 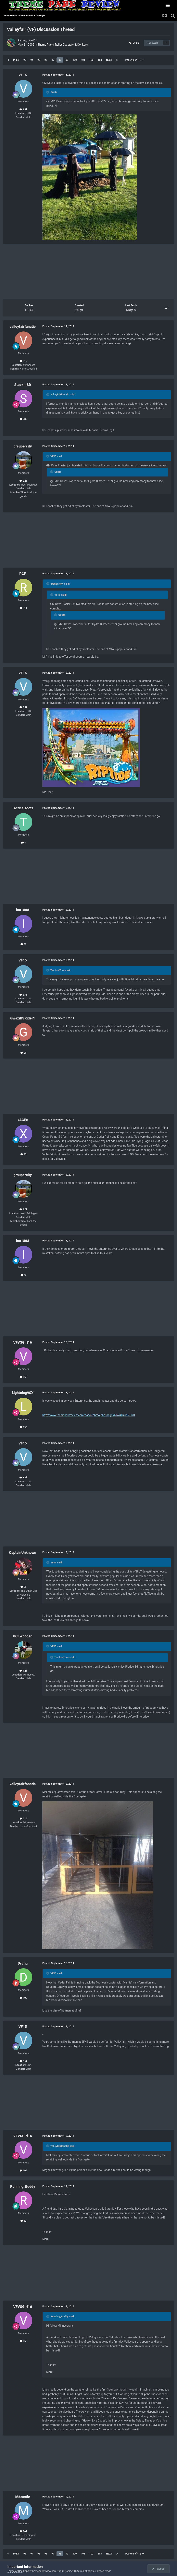 I want to click on 97, so click(x=53, y=60).